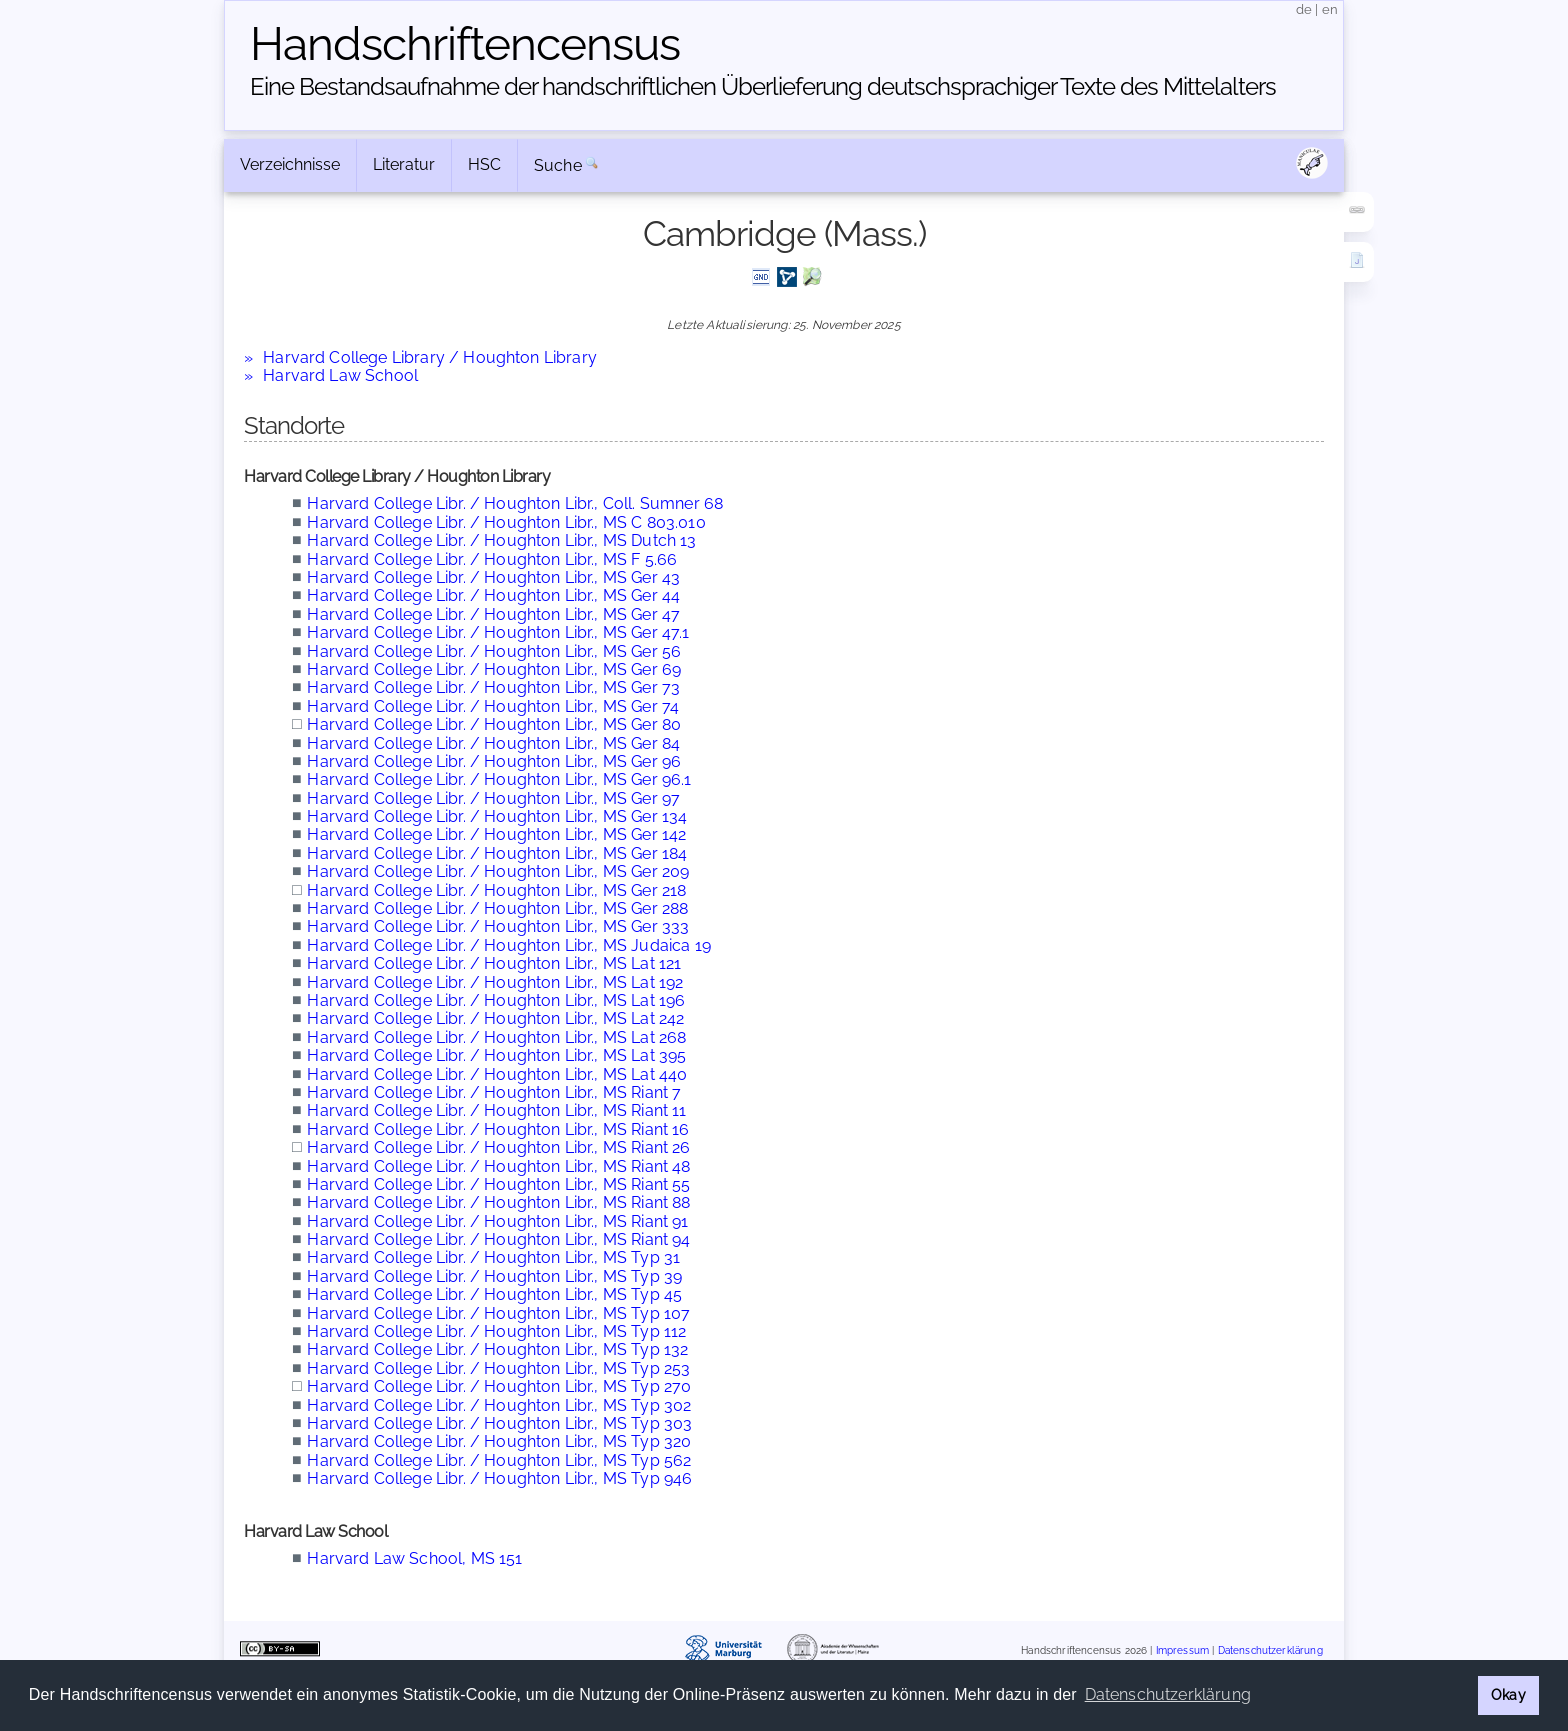 The width and height of the screenshot is (1568, 1731). What do you see at coordinates (494, 1294) in the screenshot?
I see `Harvard College Libr. / Houghton Libr., MS Typ 45` at bounding box center [494, 1294].